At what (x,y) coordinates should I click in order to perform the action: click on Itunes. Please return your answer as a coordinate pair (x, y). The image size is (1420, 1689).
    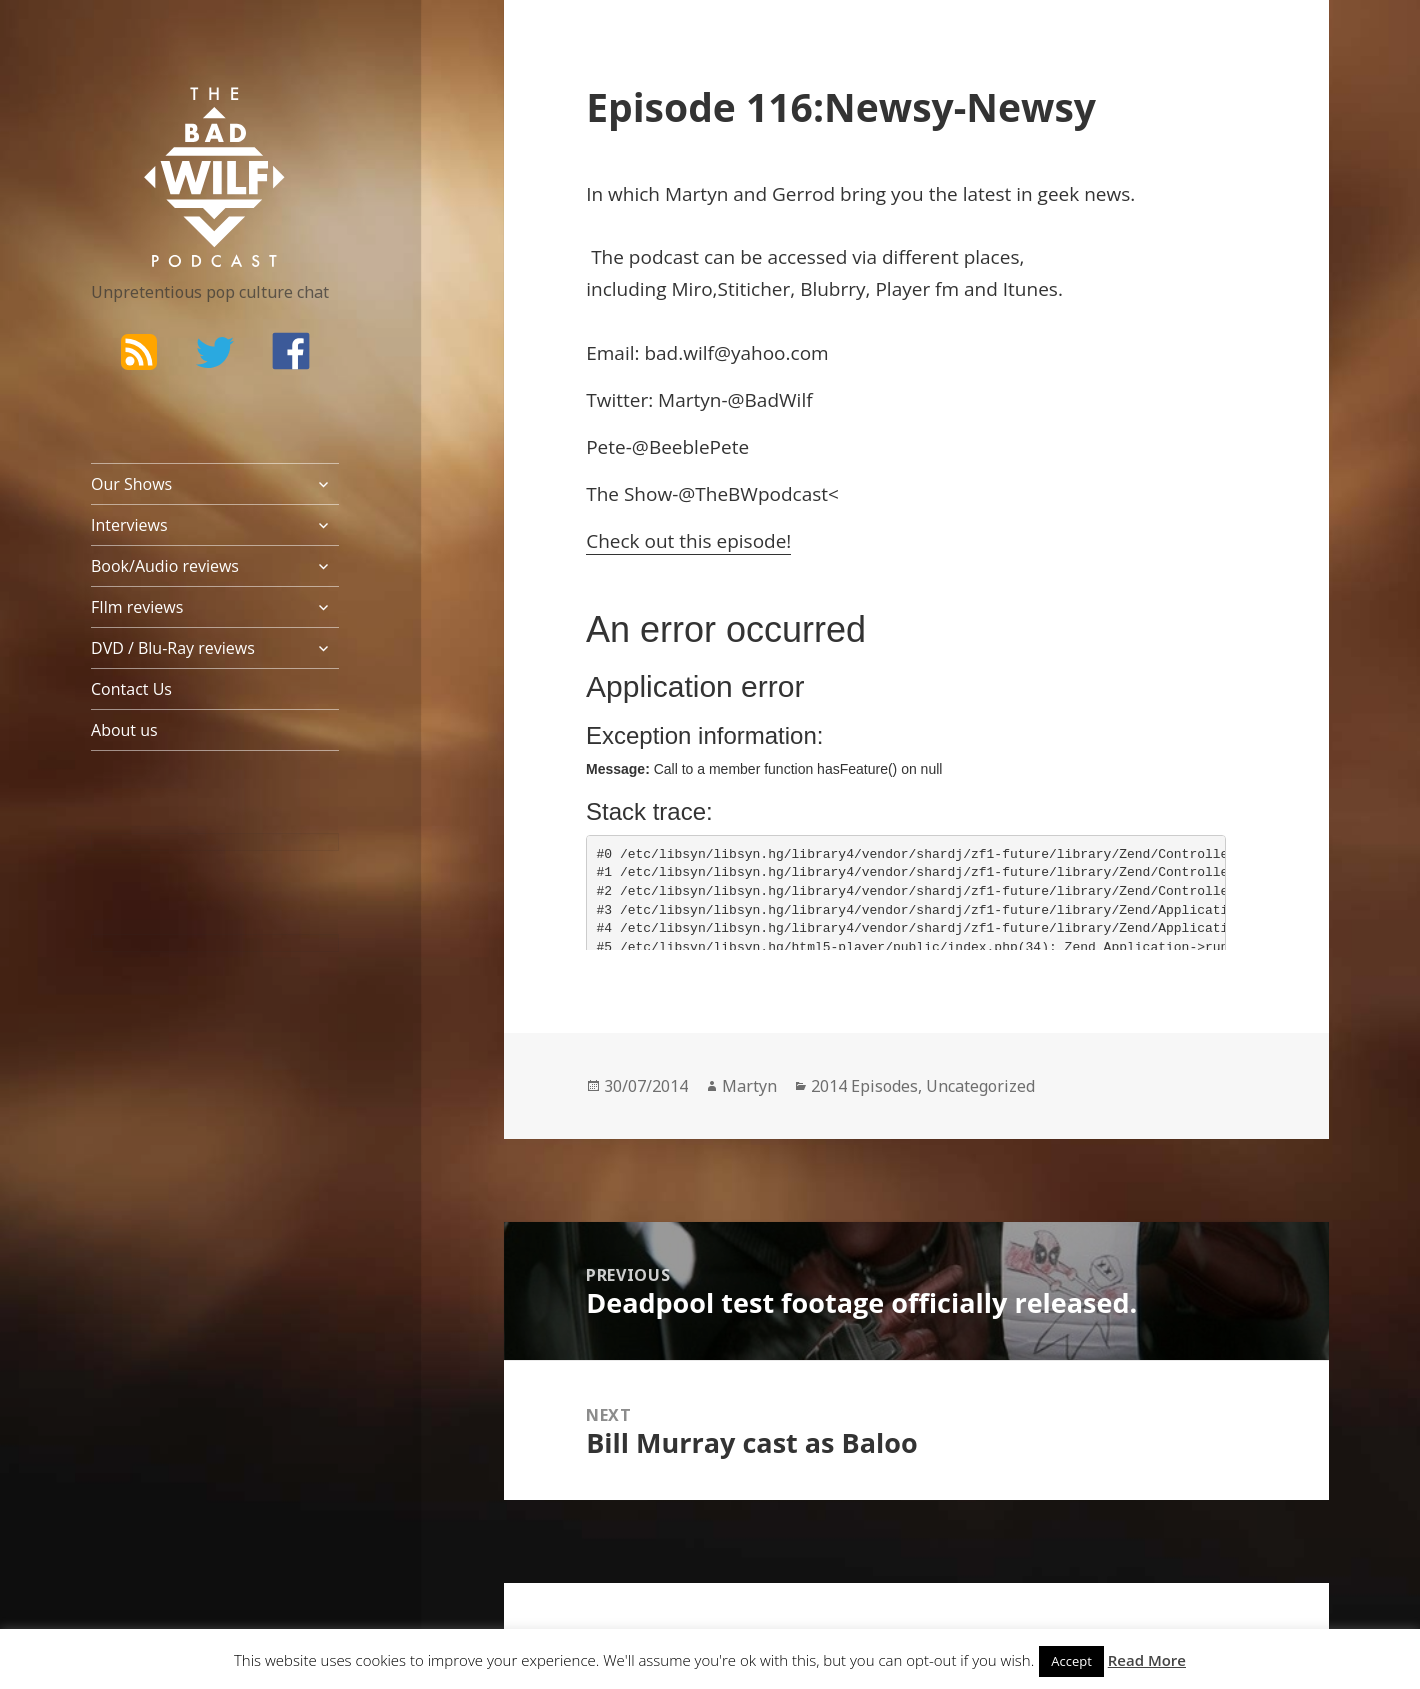
    Looking at the image, I should click on (1030, 289).